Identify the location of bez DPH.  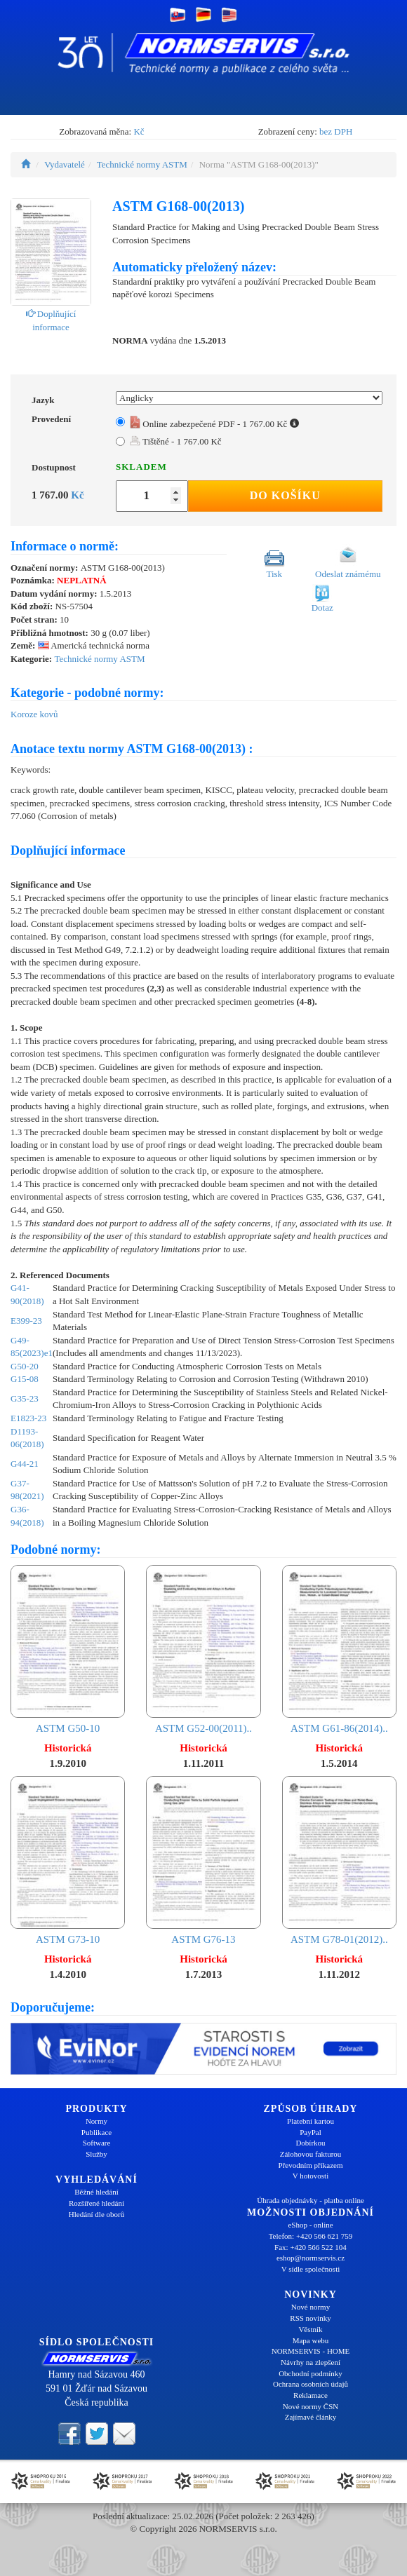
(335, 131).